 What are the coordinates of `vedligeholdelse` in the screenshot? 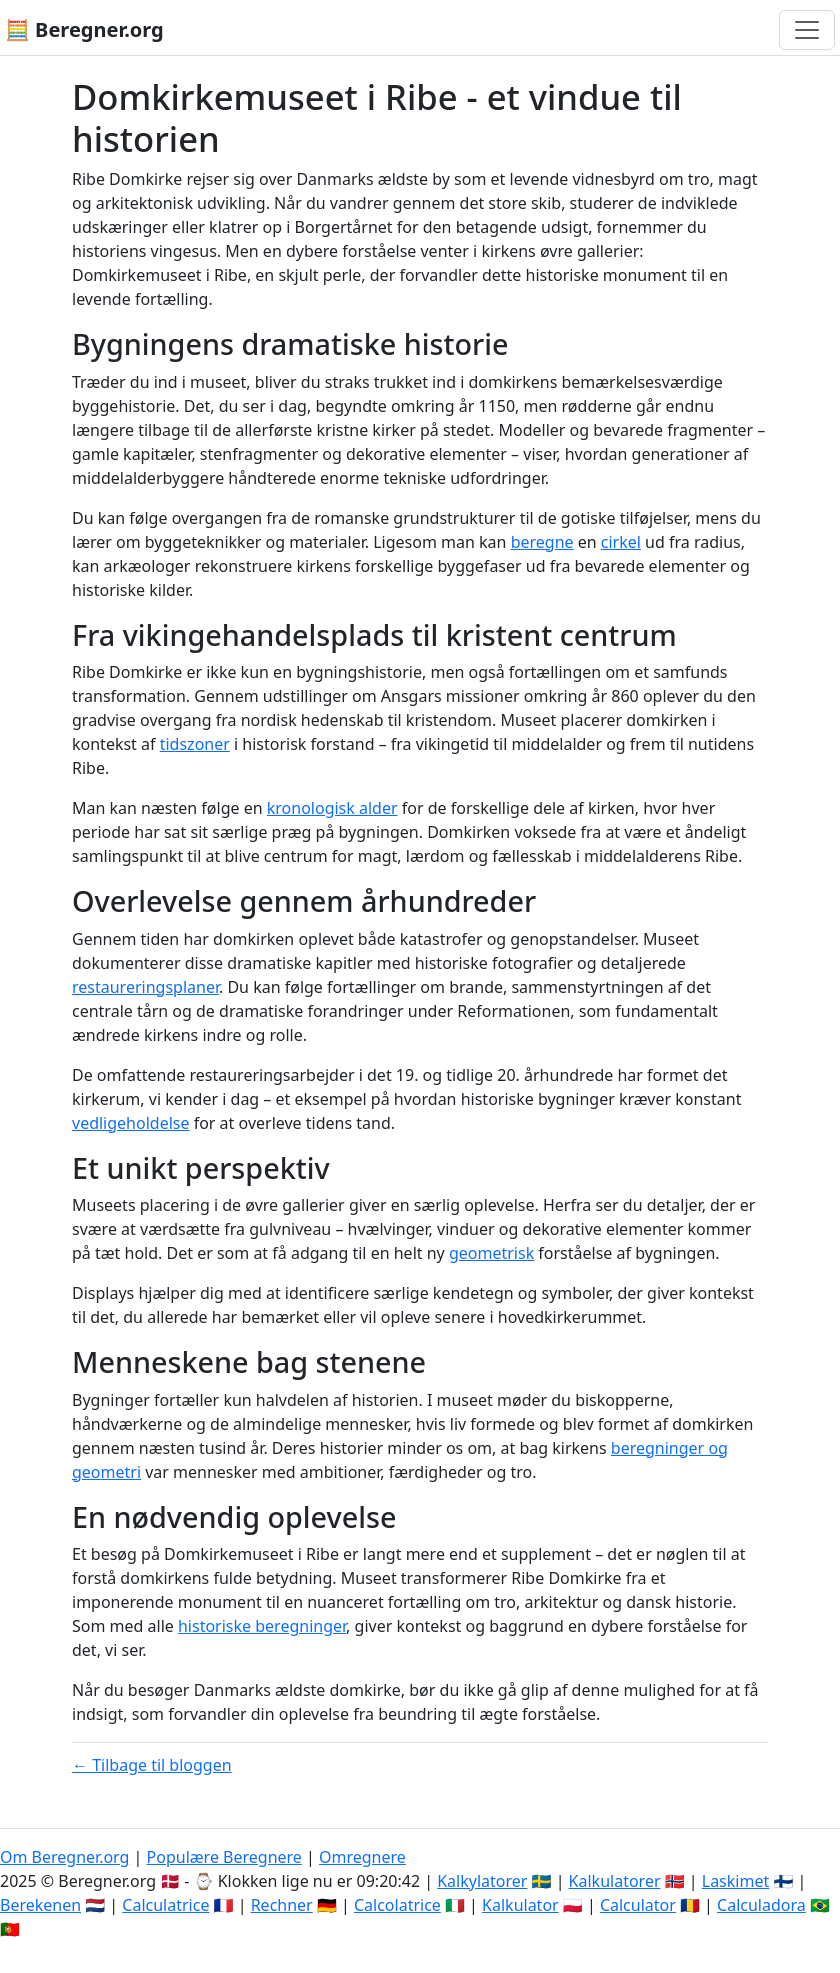 It's located at (131, 1123).